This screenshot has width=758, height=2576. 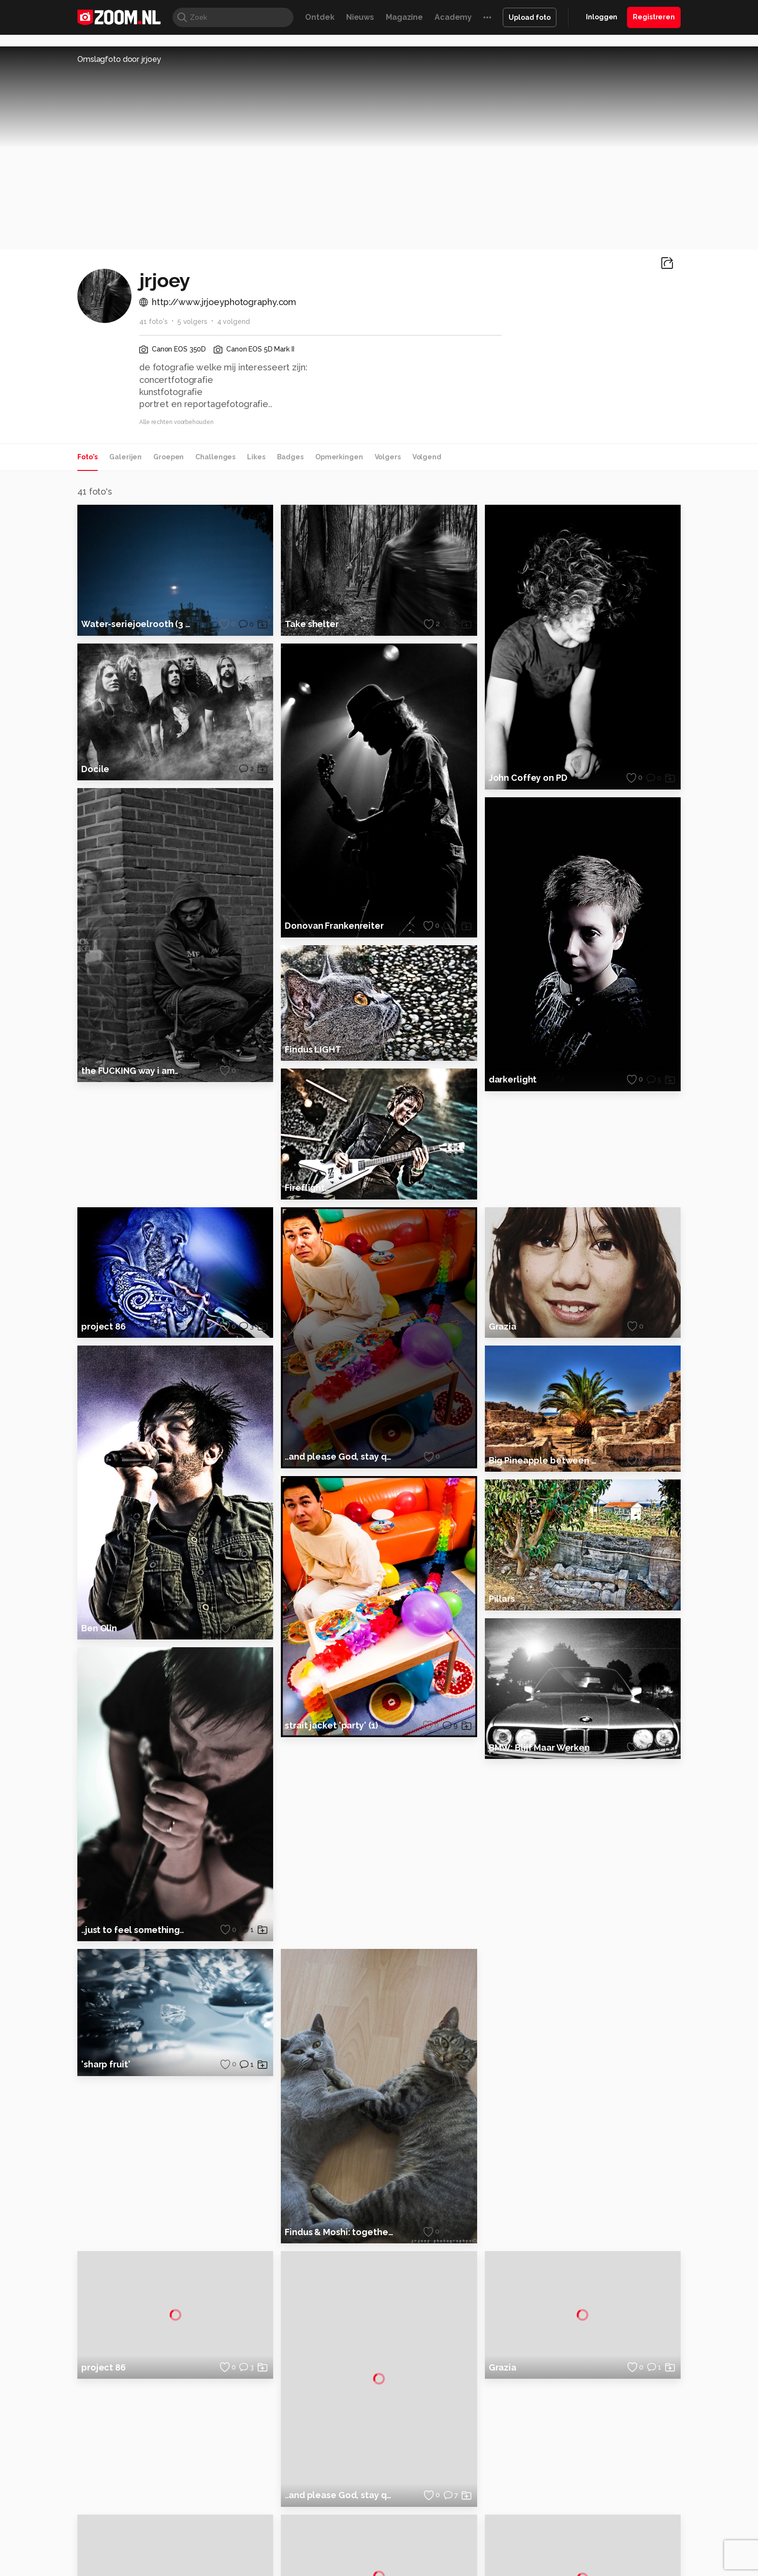 I want to click on Zoom Academy, so click(x=284, y=2532).